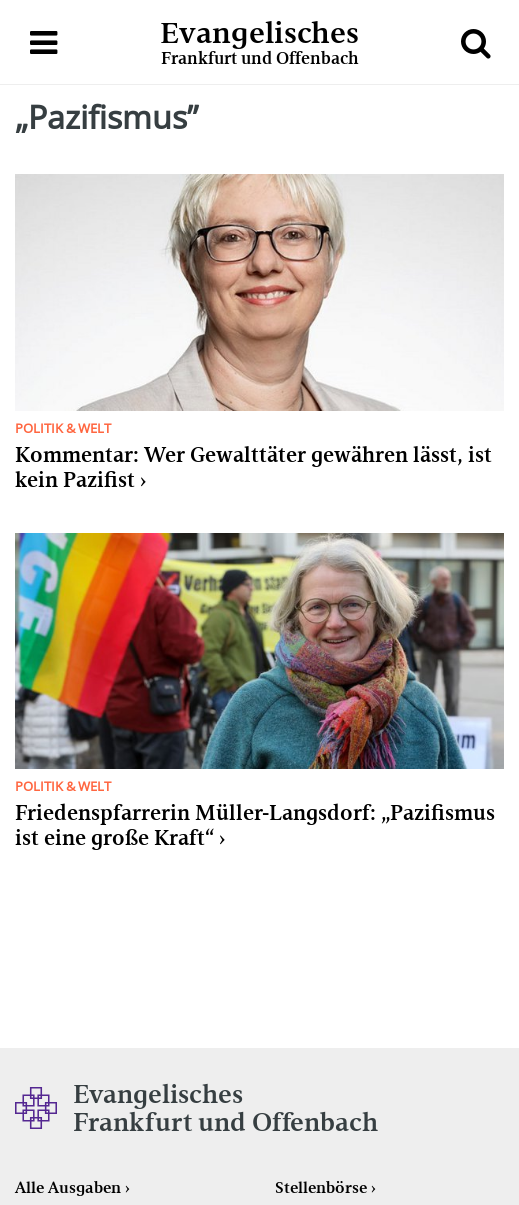 The height and width of the screenshot is (1205, 519). What do you see at coordinates (68, 1187) in the screenshot?
I see `Alle Ausgaben` at bounding box center [68, 1187].